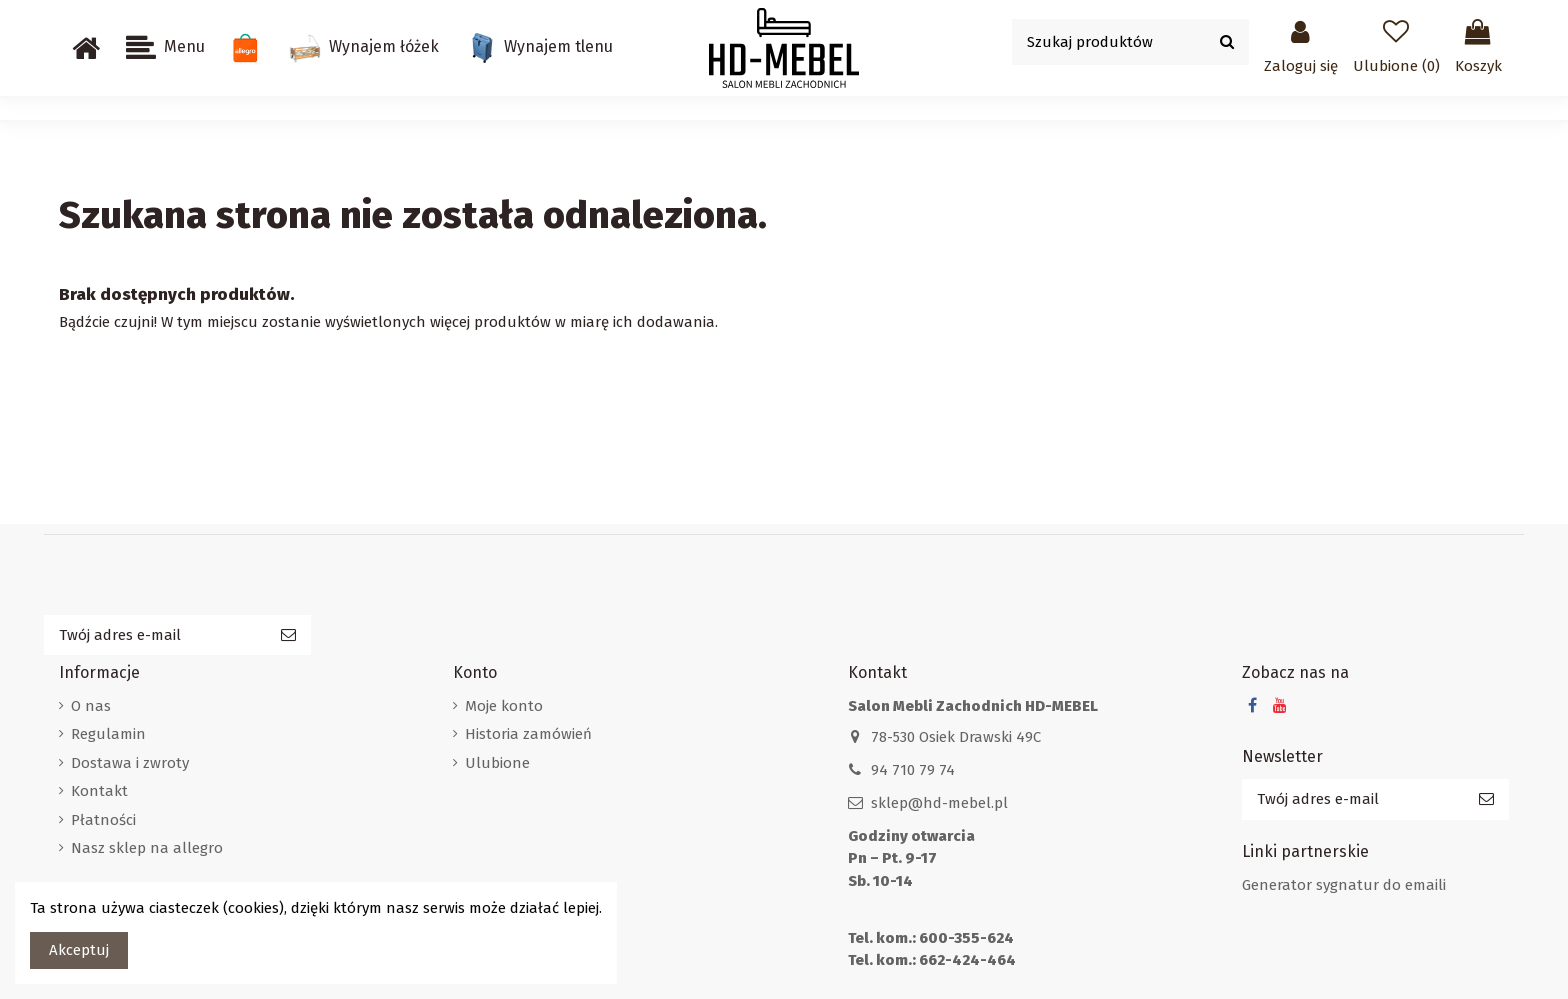 This screenshot has height=999, width=1568. What do you see at coordinates (1344, 885) in the screenshot?
I see `Generator sygnatur do emaili` at bounding box center [1344, 885].